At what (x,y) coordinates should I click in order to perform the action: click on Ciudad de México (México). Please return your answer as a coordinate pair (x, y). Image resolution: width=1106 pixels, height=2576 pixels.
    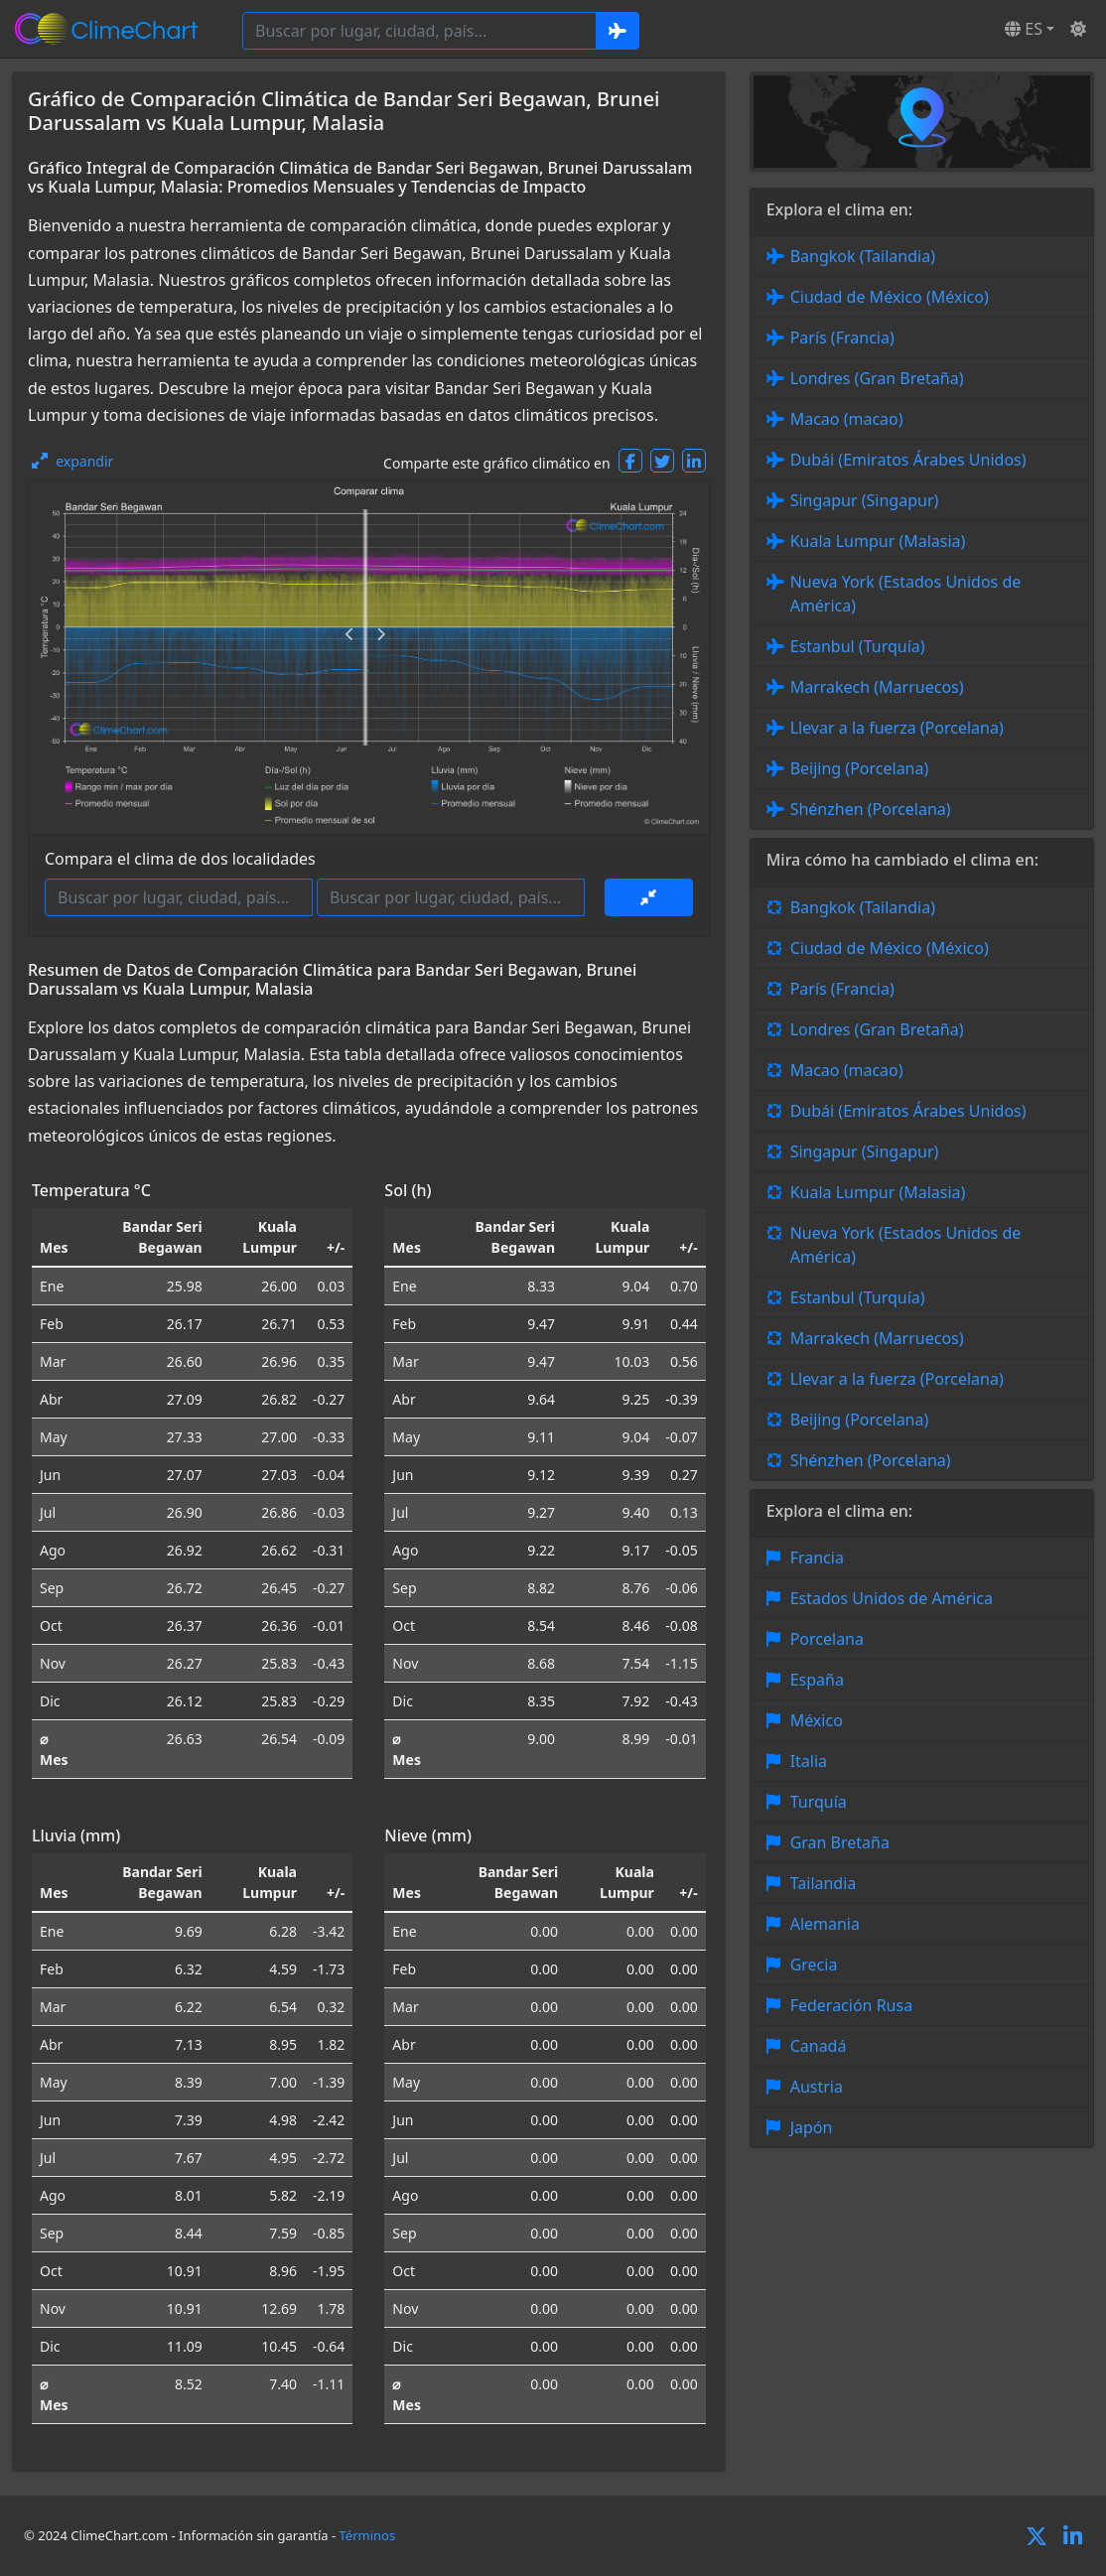
    Looking at the image, I should click on (889, 297).